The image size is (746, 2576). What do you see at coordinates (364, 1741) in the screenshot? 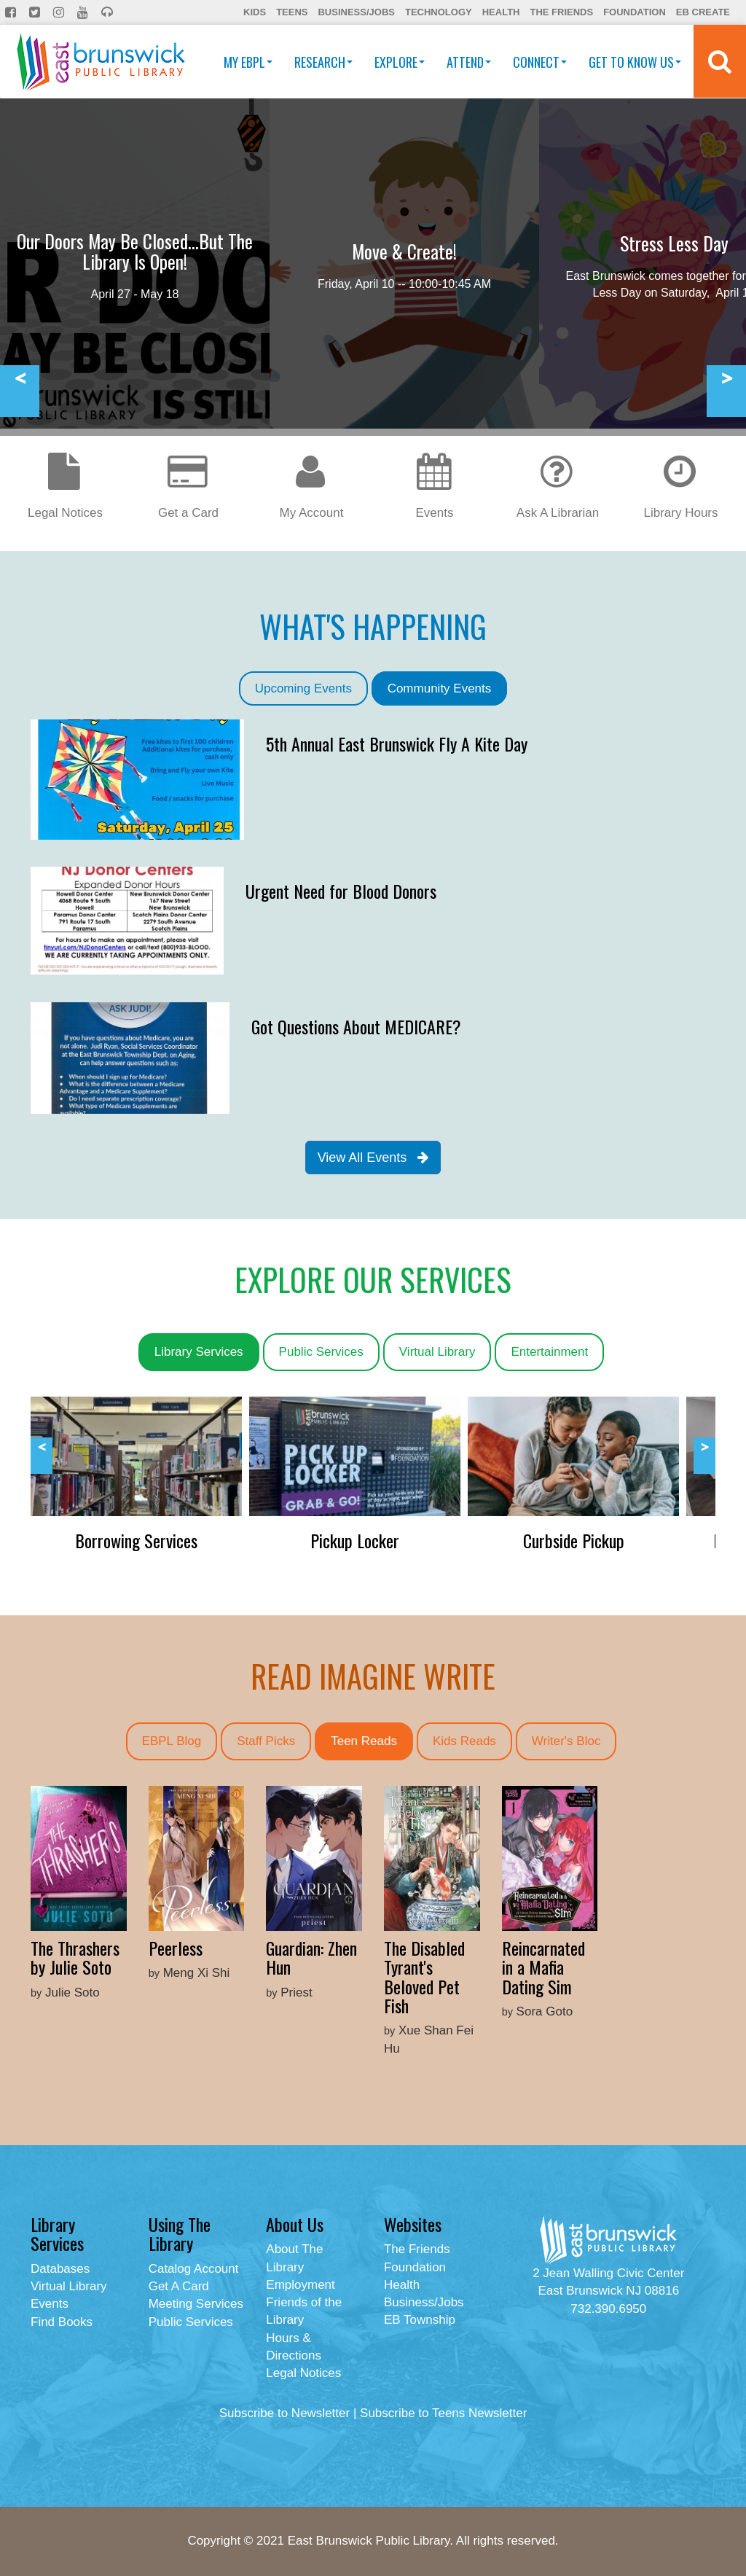
I see `Teen Reads` at bounding box center [364, 1741].